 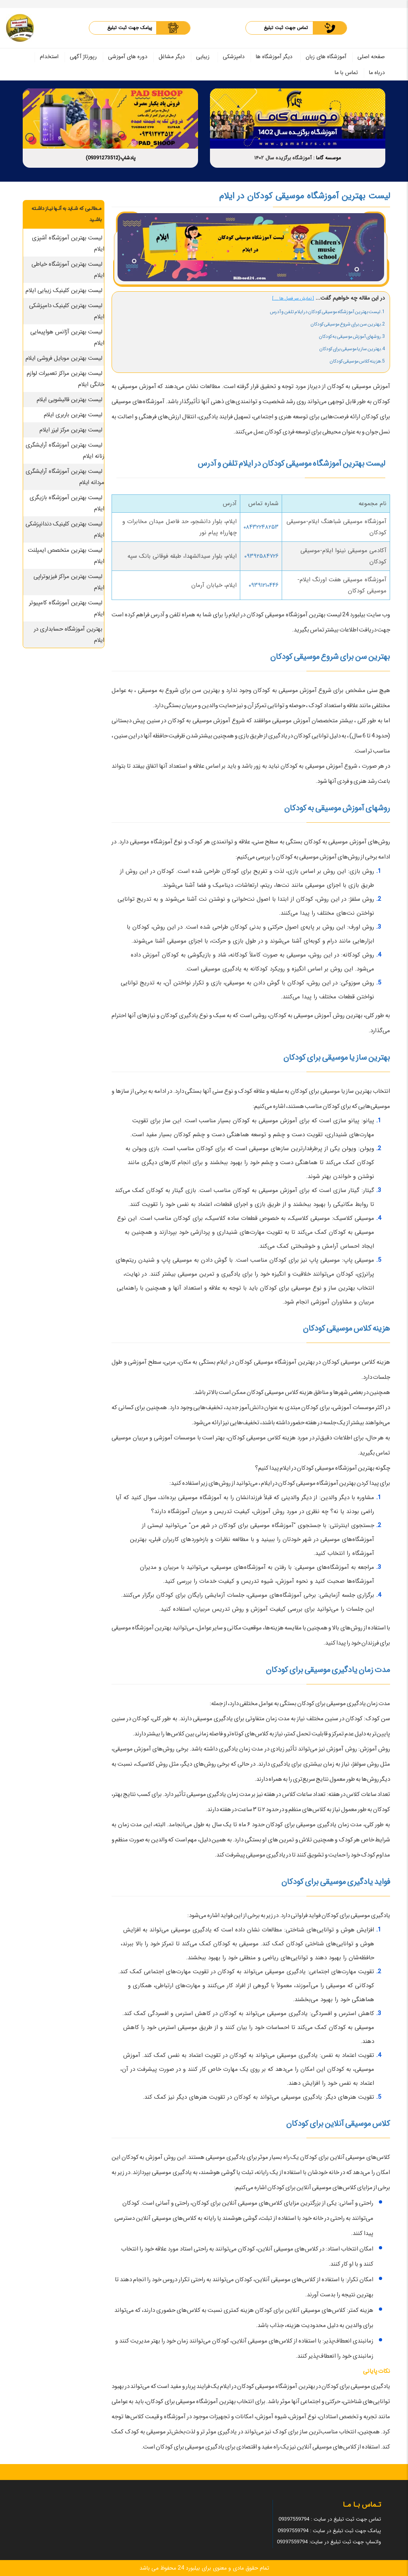 What do you see at coordinates (329, 2531) in the screenshot?
I see `پیامک جهت ثبت تبلیغ در سایت : 09397559794` at bounding box center [329, 2531].